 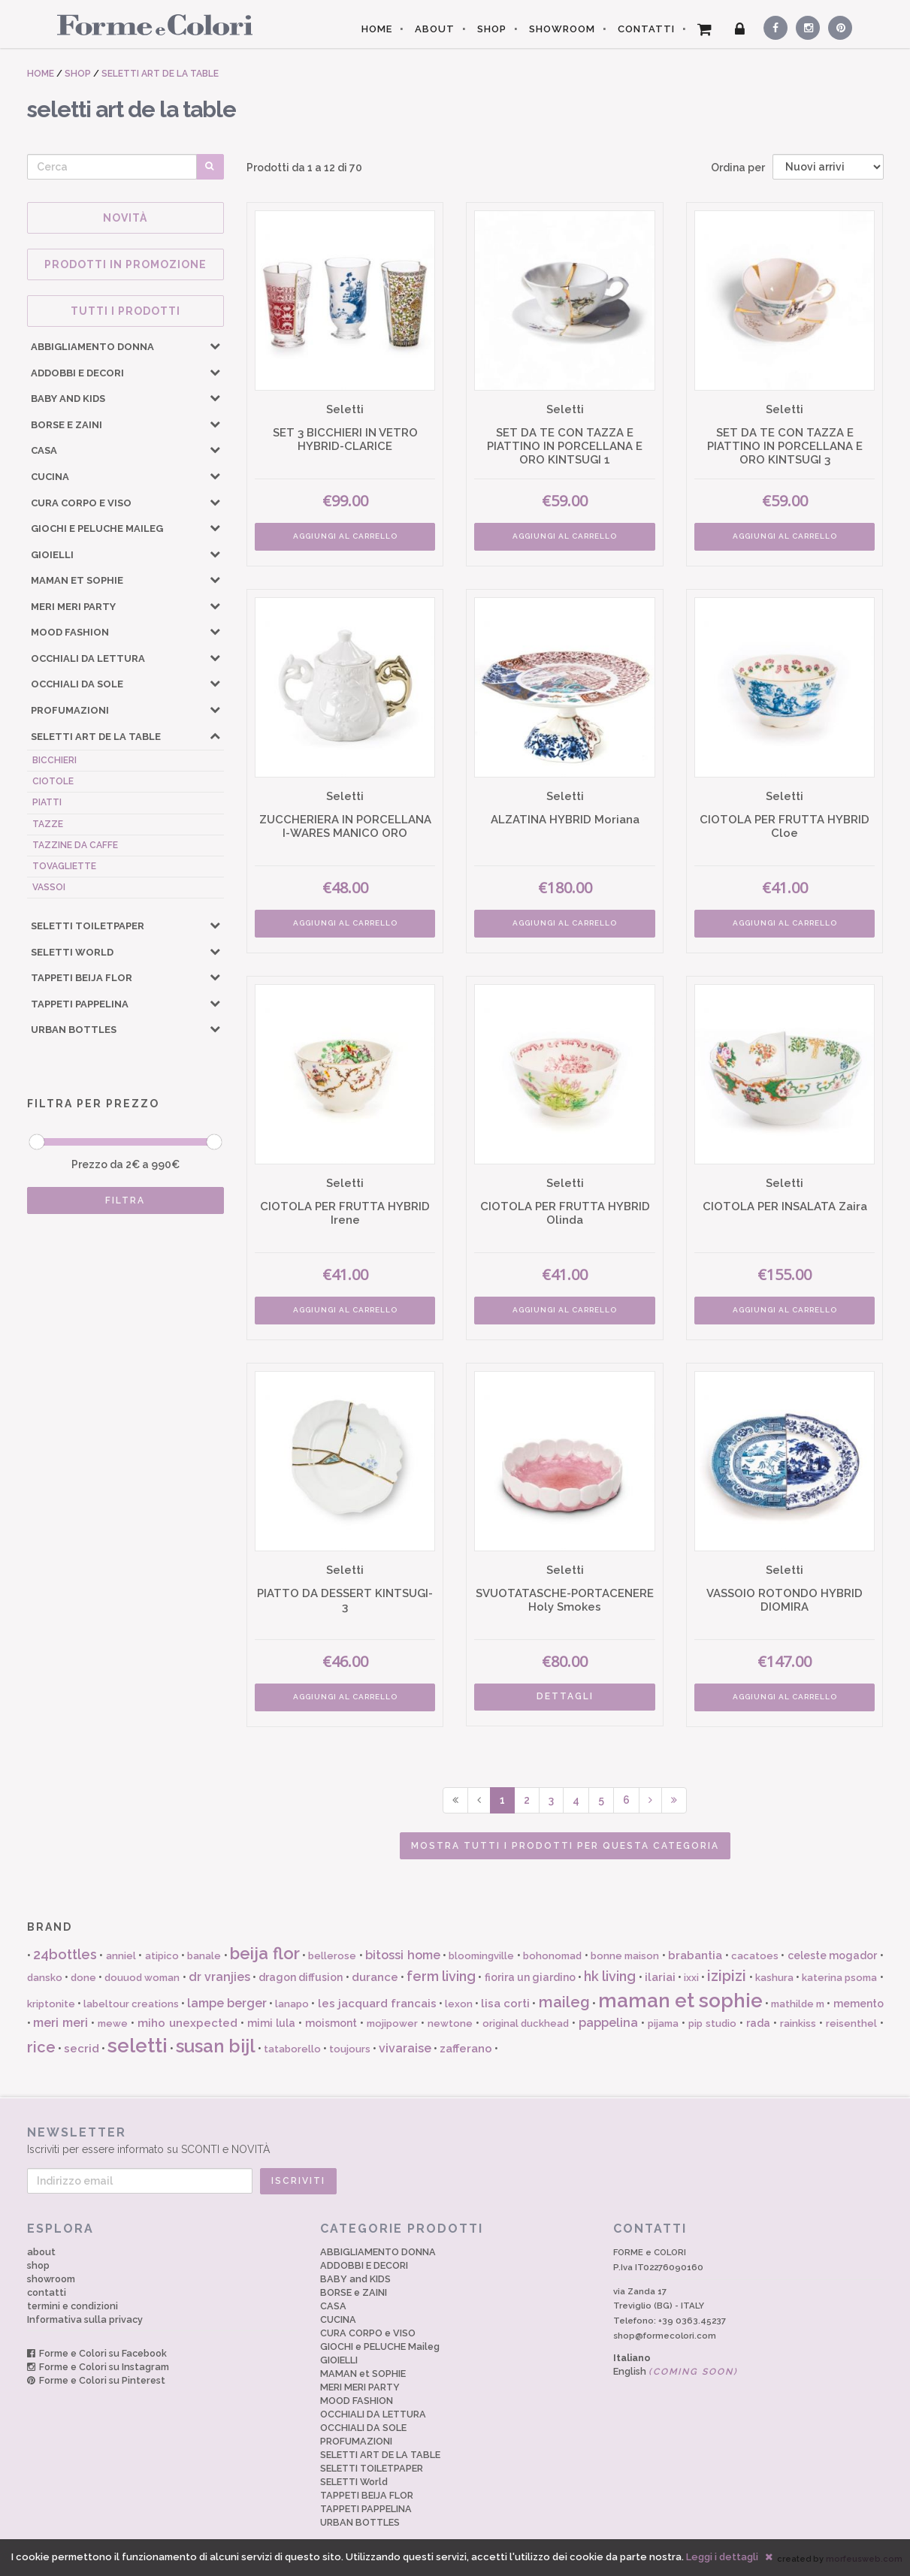 What do you see at coordinates (526, 2023) in the screenshot?
I see `original duckhead` at bounding box center [526, 2023].